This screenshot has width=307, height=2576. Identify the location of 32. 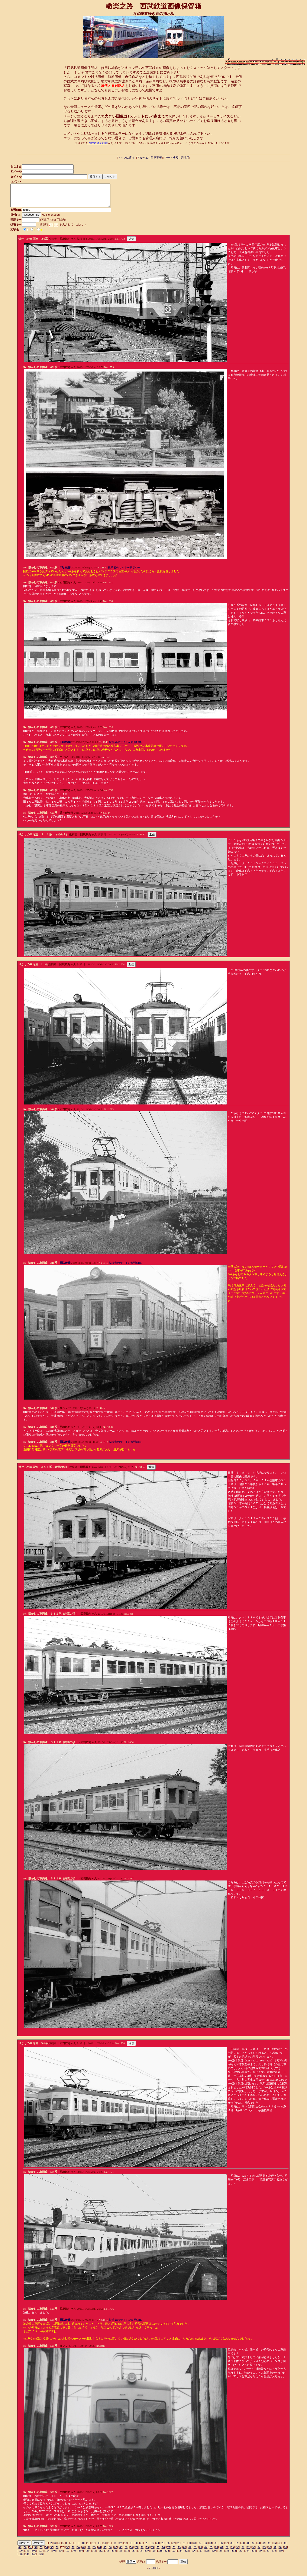
(200, 2547).